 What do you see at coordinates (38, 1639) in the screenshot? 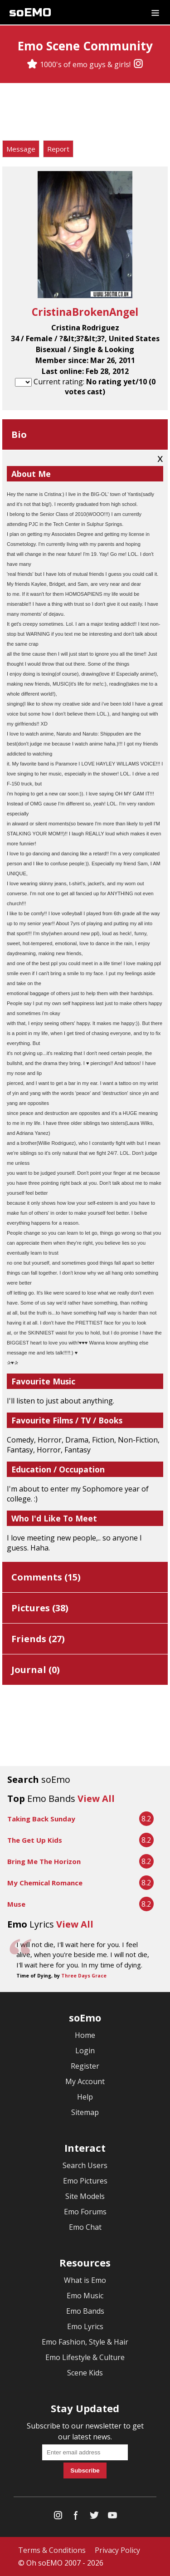
I see `Friends ()` at bounding box center [38, 1639].